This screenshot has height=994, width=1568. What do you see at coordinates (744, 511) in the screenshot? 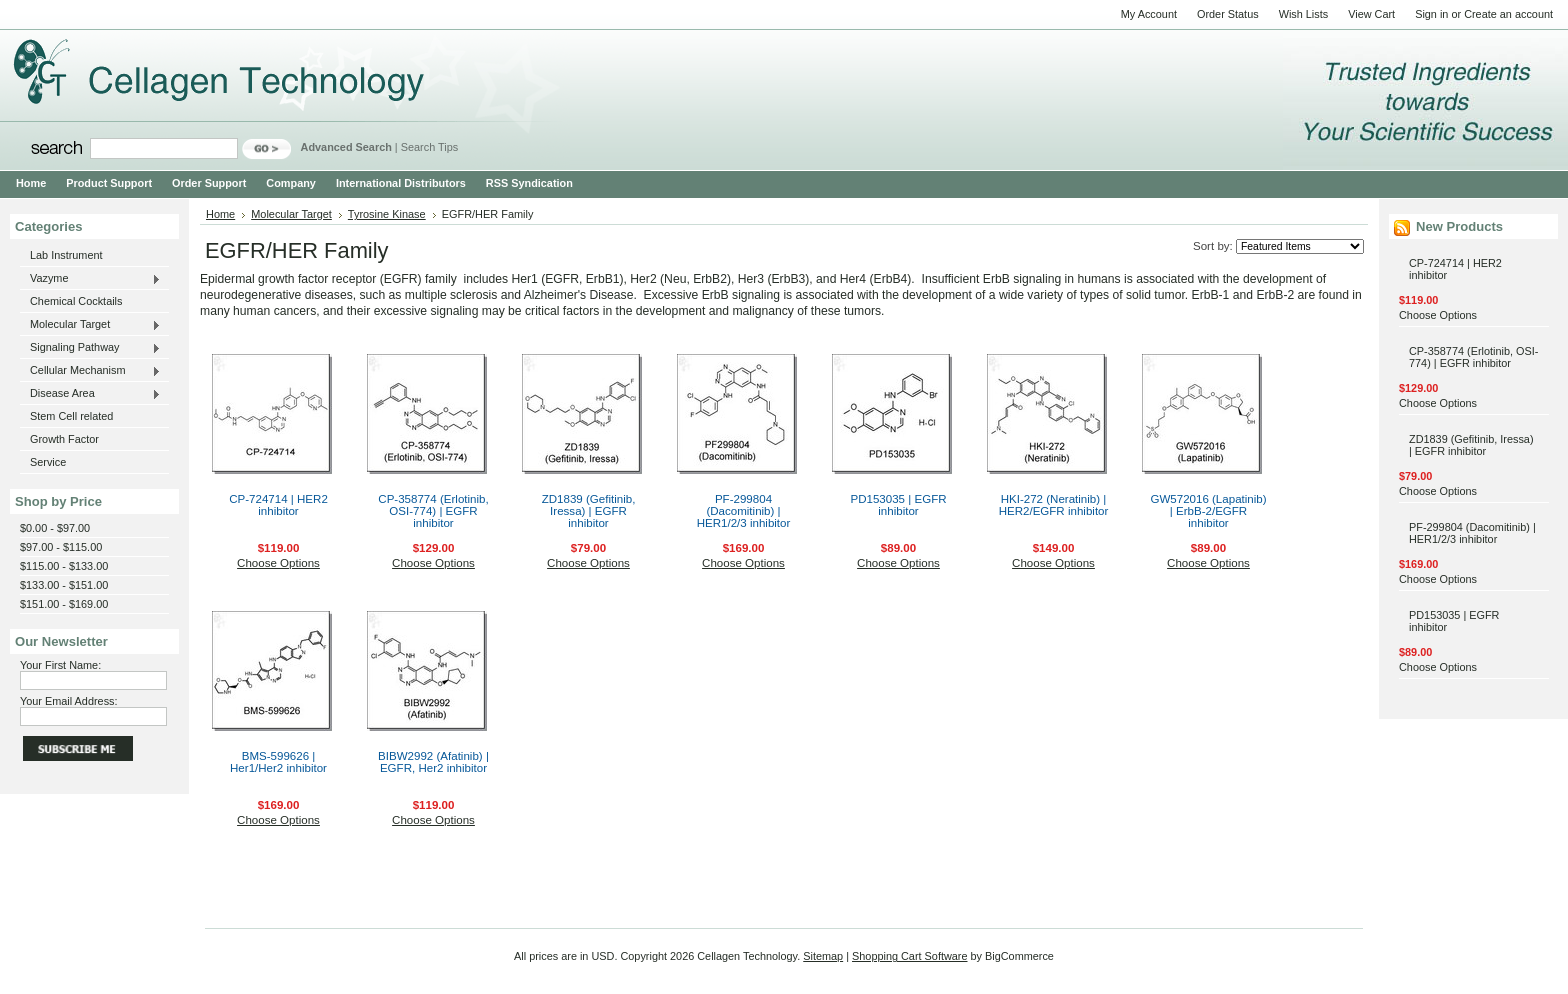
I see `PF-299804 (Dacomitinib) | HER1/2/3 inhibitor` at bounding box center [744, 511].